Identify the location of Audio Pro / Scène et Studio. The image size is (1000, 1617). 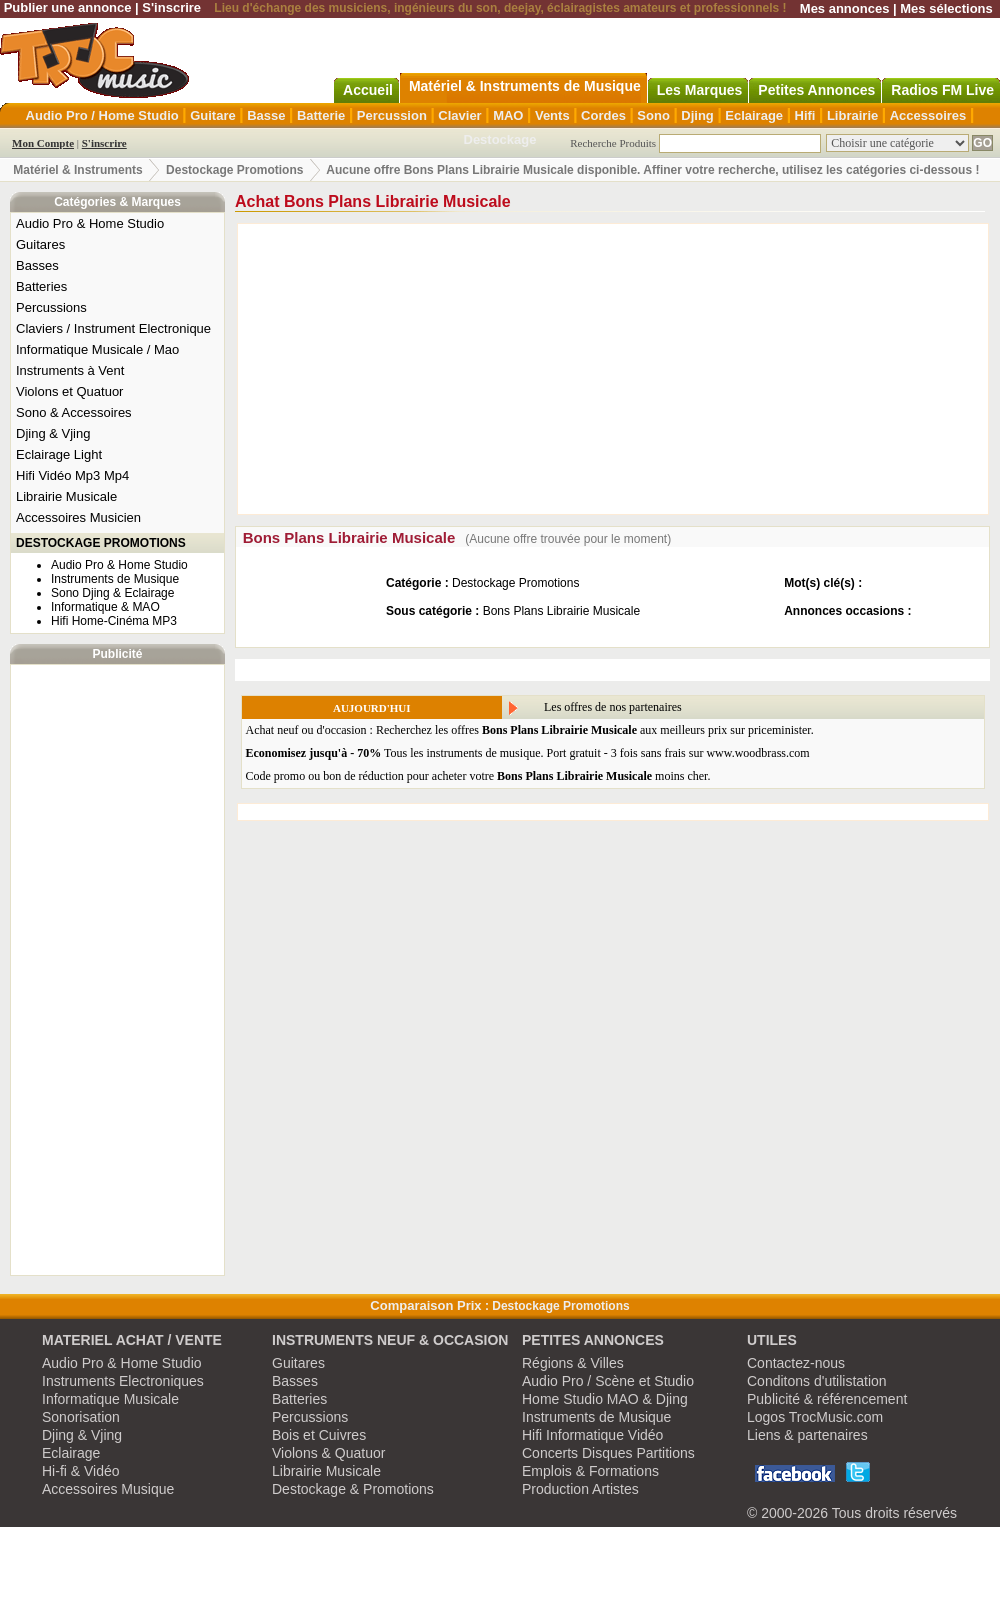
(608, 1381).